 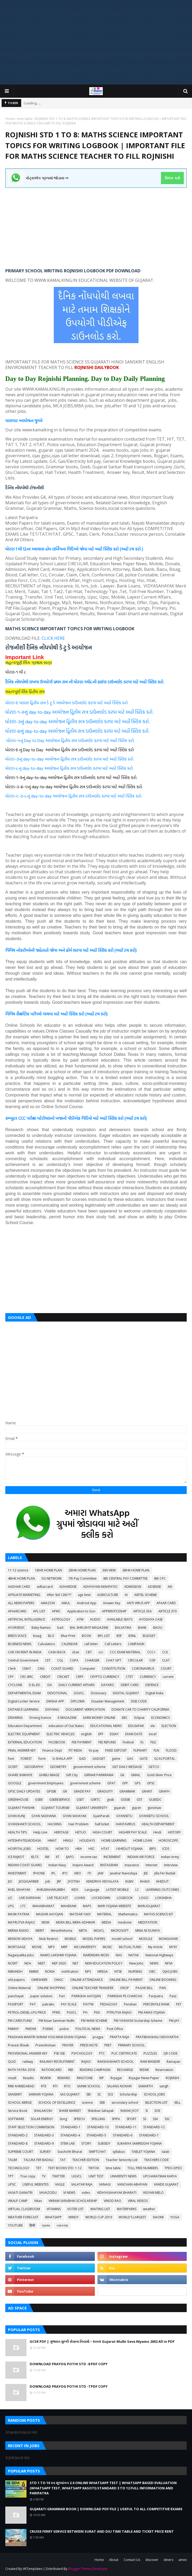 I want to click on SOFTWARE, so click(x=16, y=2119).